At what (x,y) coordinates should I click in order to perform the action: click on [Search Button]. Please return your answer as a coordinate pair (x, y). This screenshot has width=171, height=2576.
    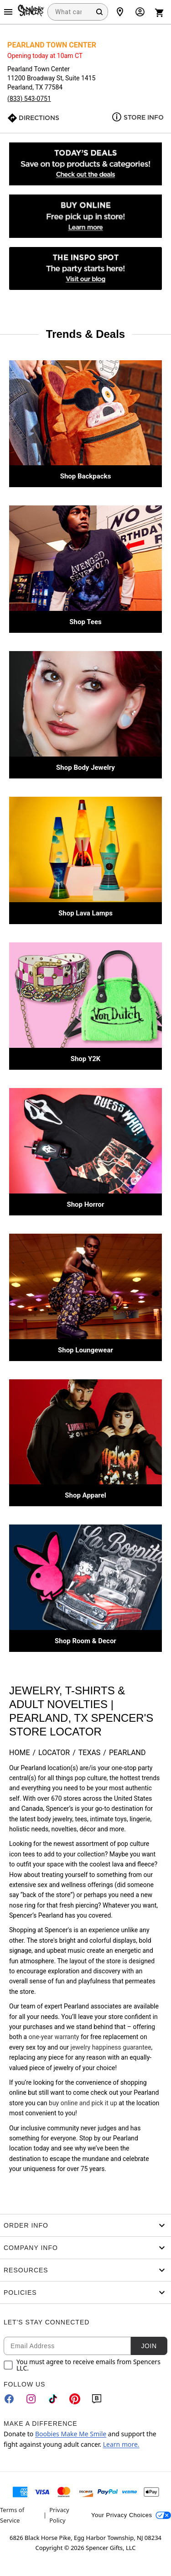
    Looking at the image, I should click on (99, 12).